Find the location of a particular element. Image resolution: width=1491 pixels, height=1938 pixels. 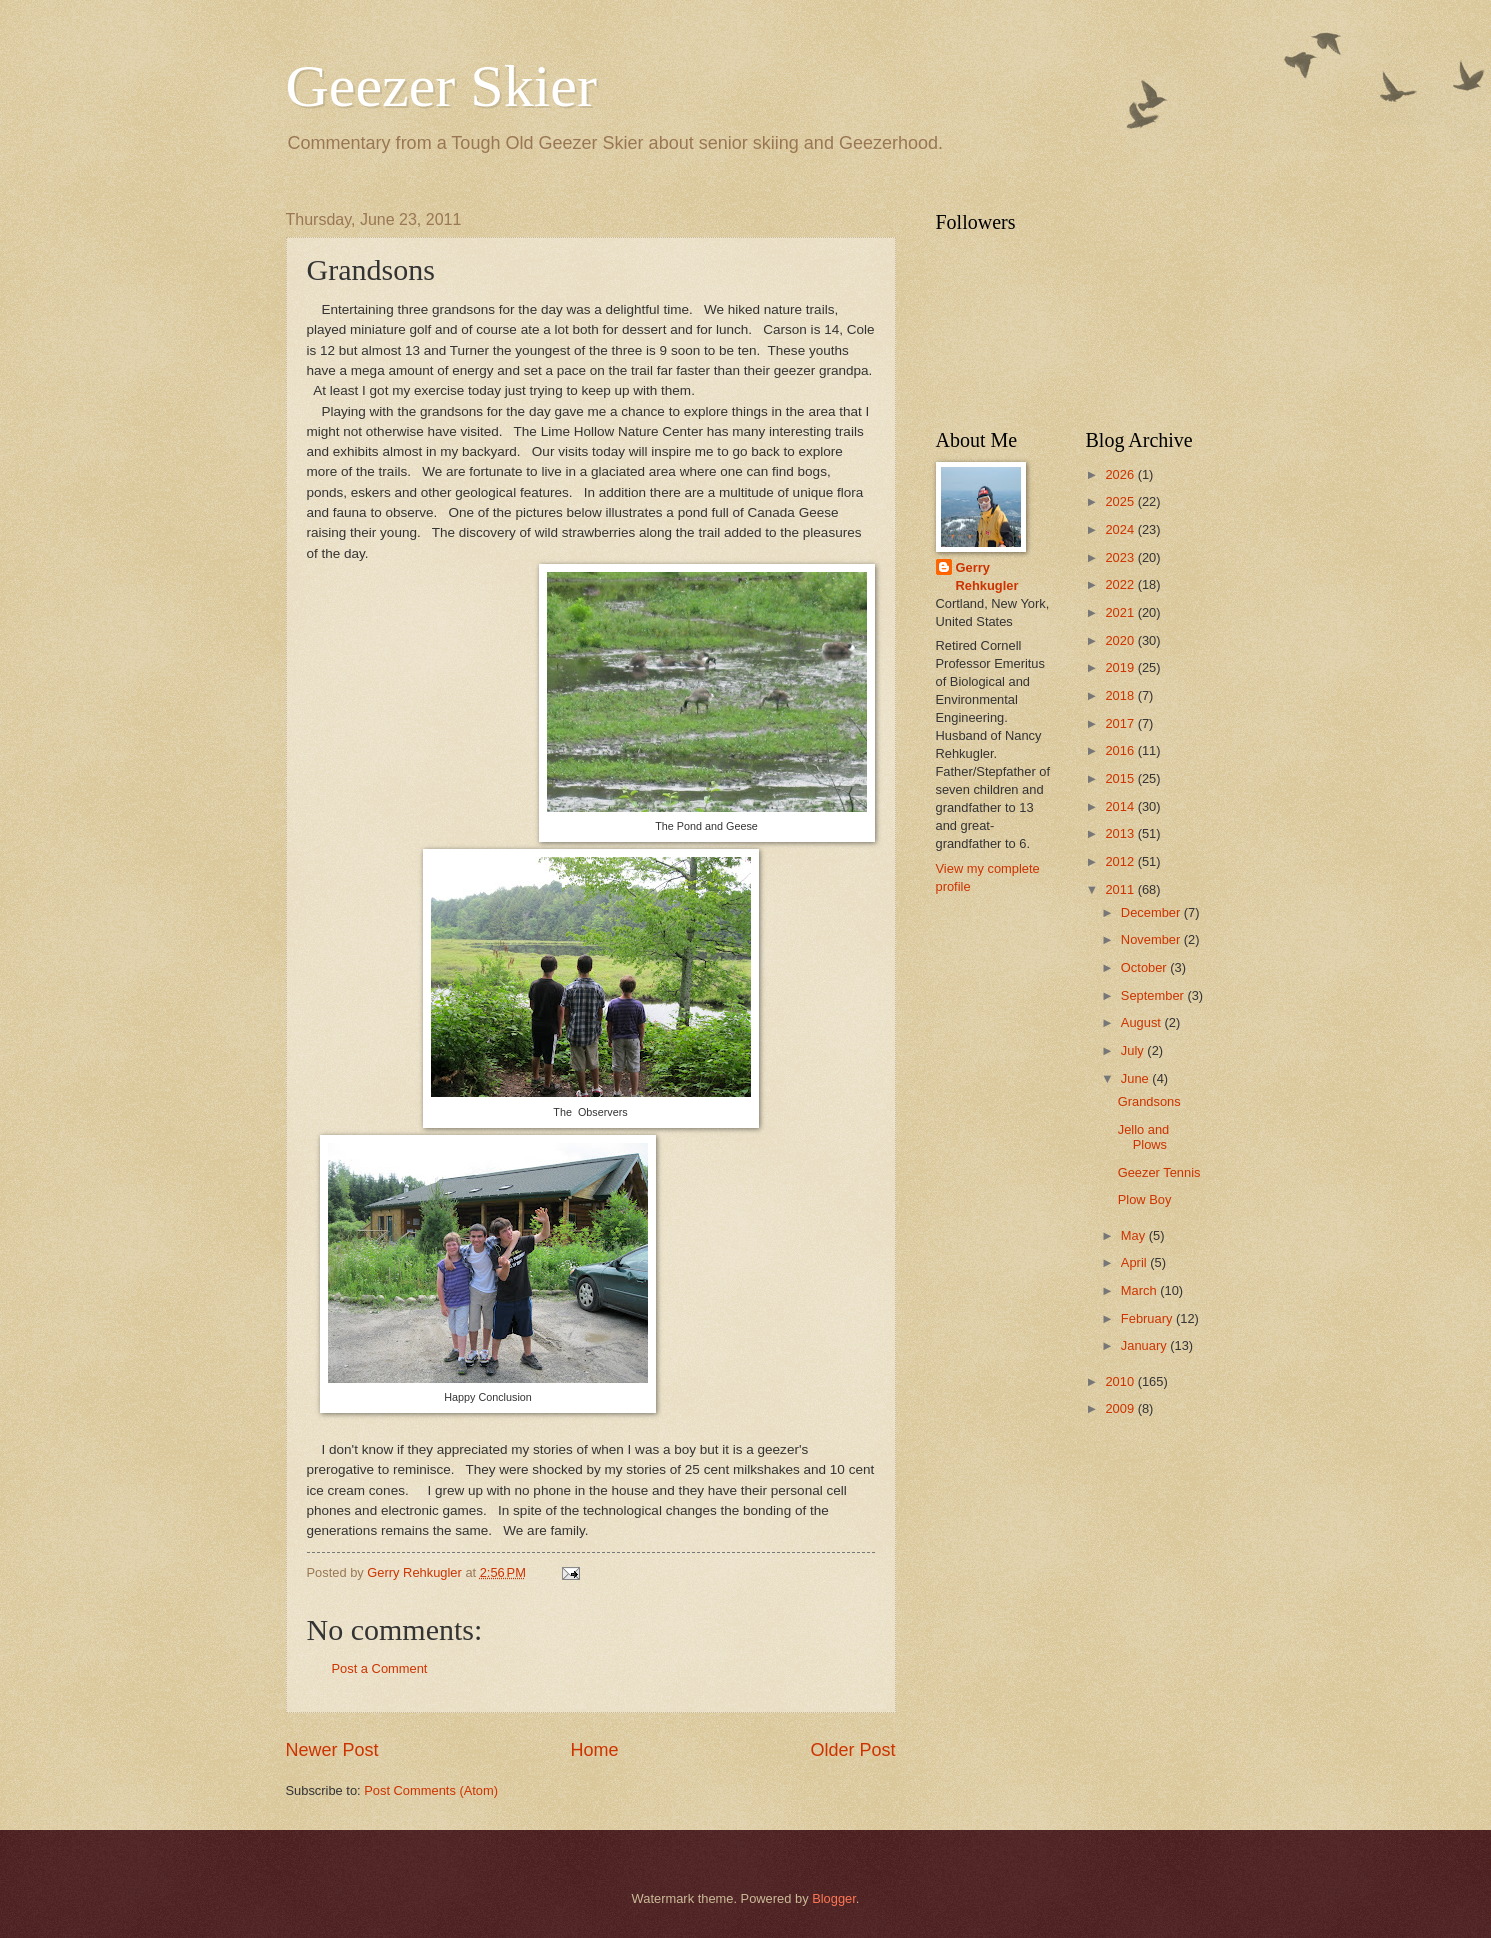

October is located at coordinates (1145, 967).